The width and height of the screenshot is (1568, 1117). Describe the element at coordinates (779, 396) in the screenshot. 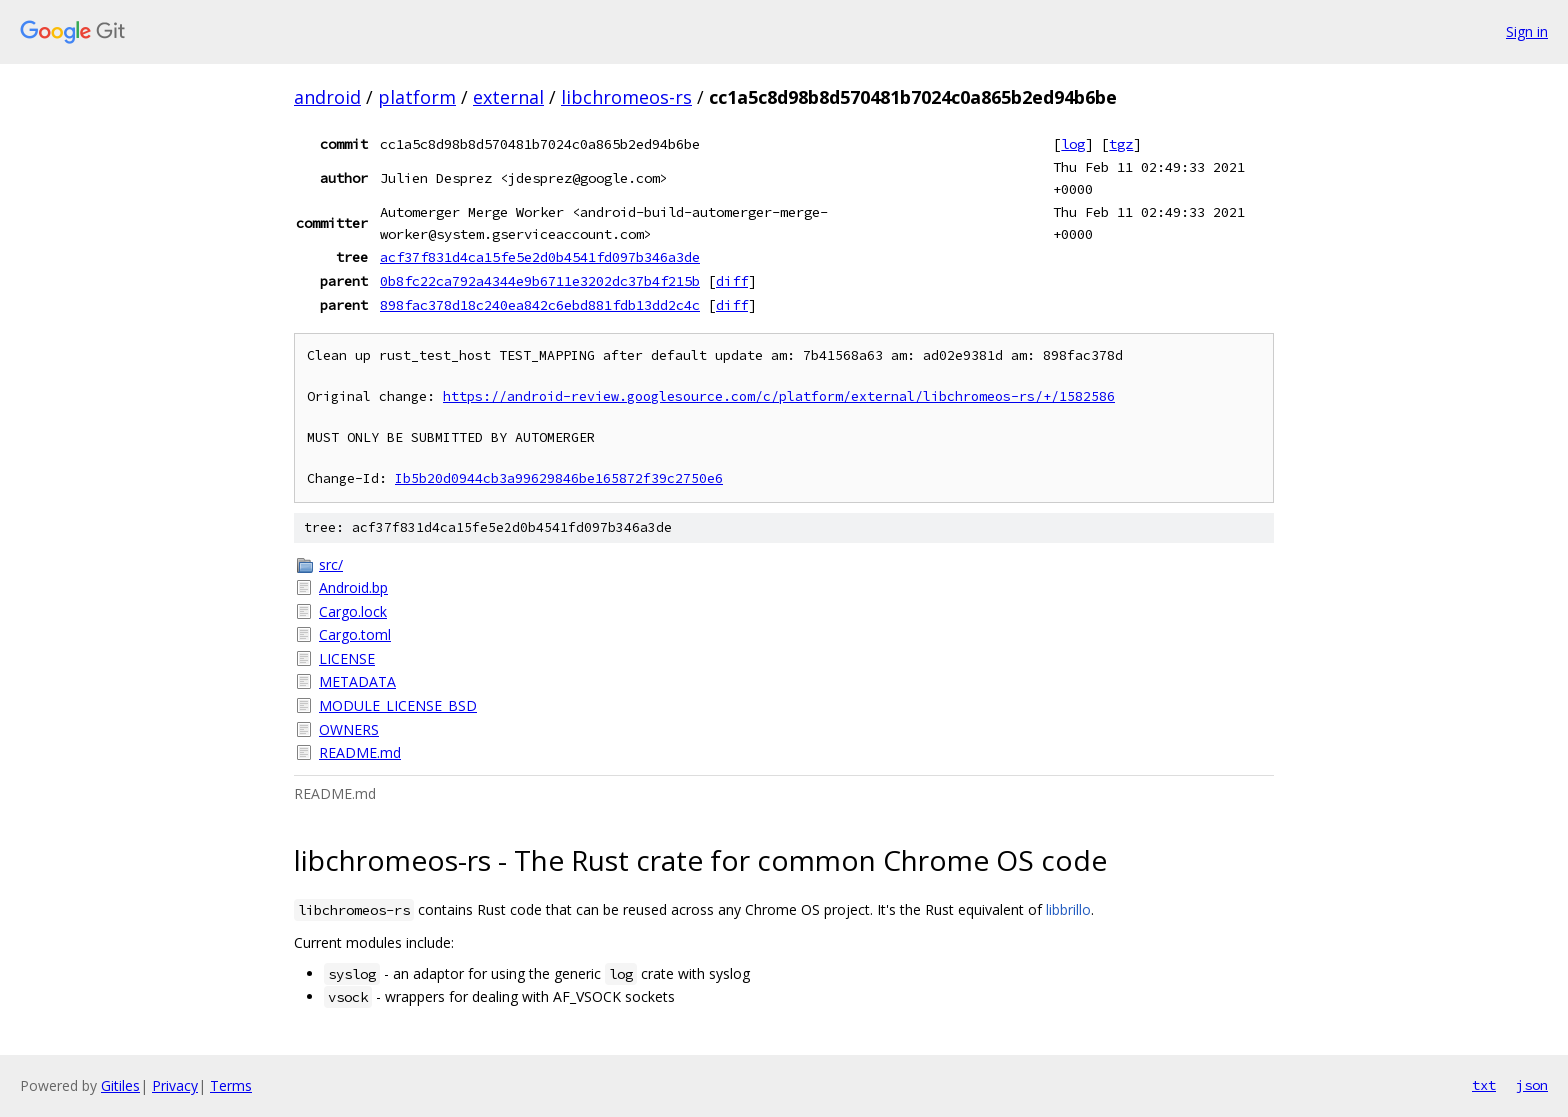

I see `https://android-review.googlesource.com/c/platform/external/libchromeos-rs/+/1582586` at that location.